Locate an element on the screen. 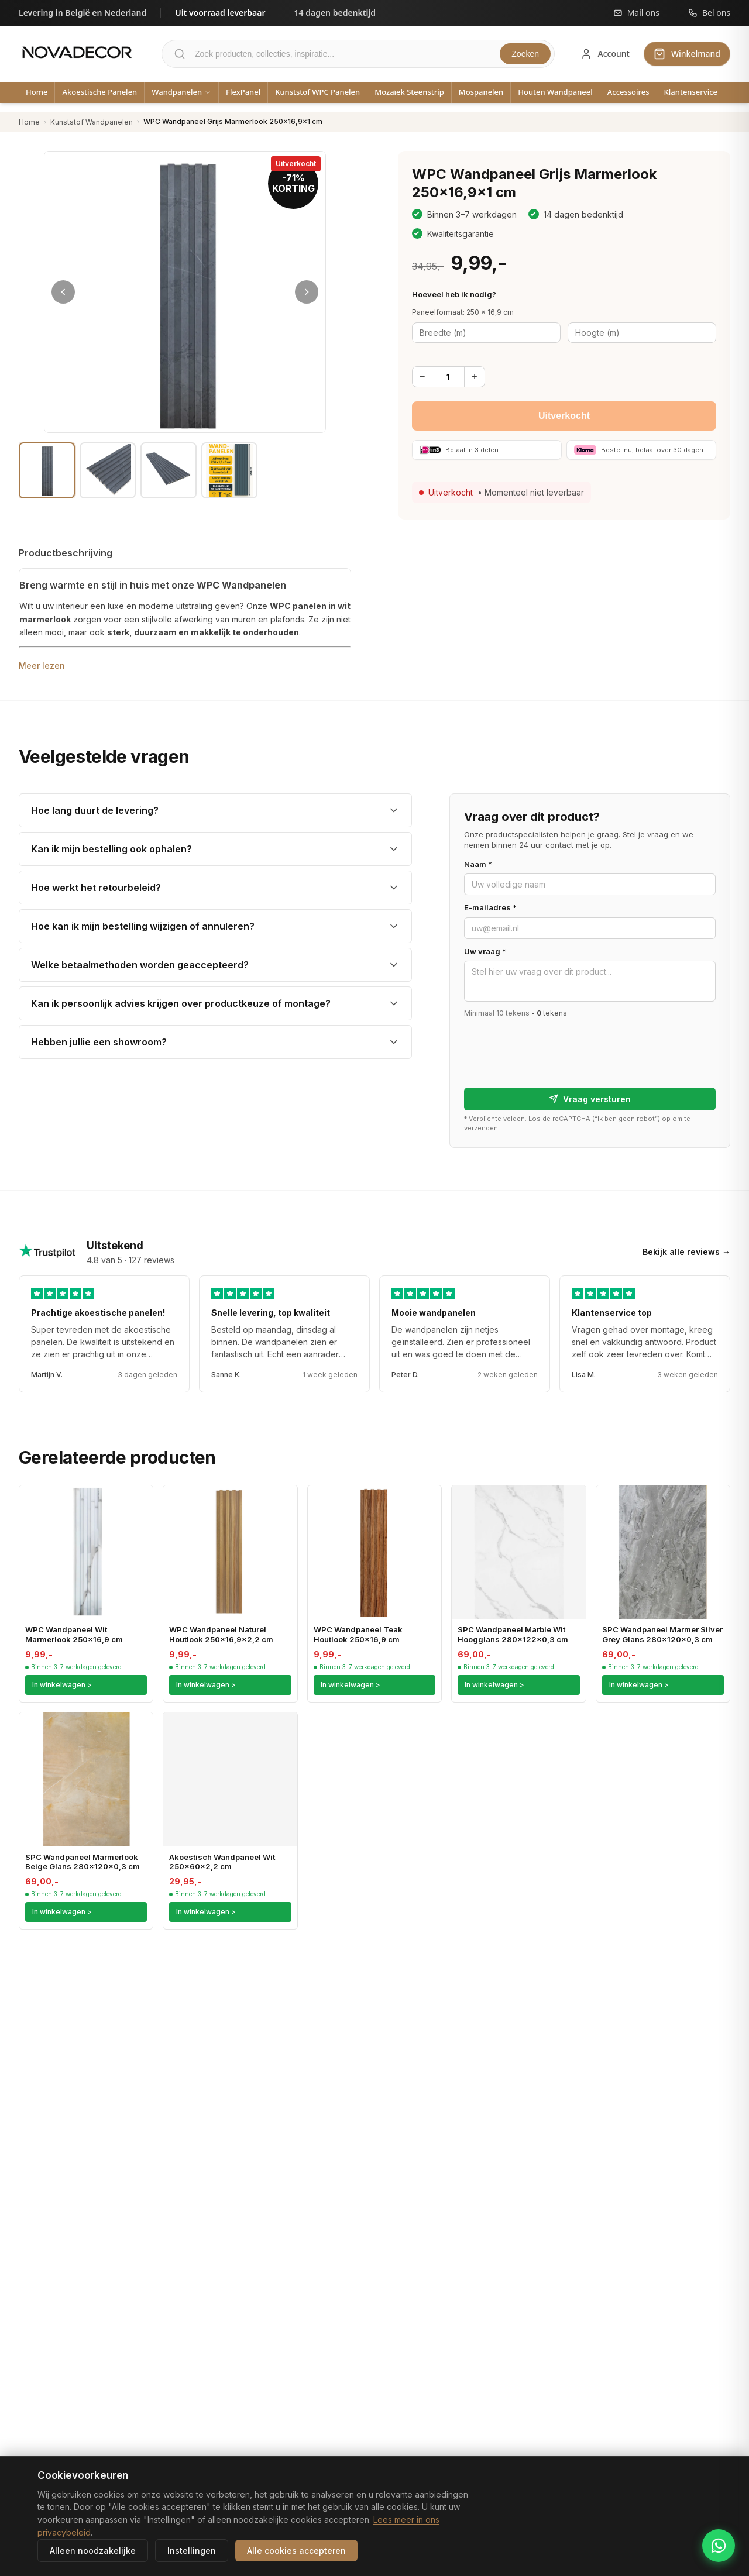  Alleen noodzakelijke [Alleen noodzakelijke cookies accepteren] is located at coordinates (93, 2551).